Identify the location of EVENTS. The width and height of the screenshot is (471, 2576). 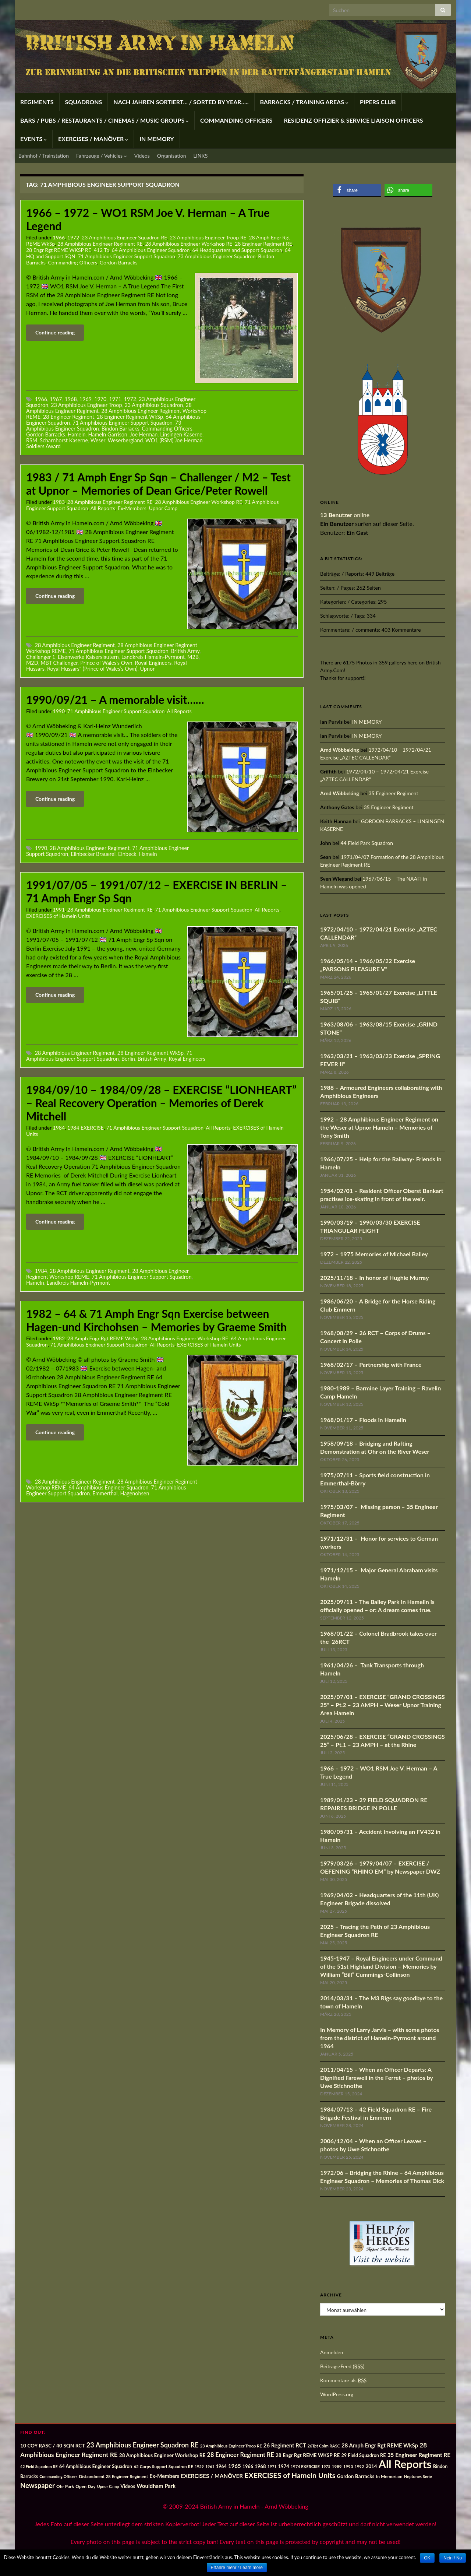
(33, 138).